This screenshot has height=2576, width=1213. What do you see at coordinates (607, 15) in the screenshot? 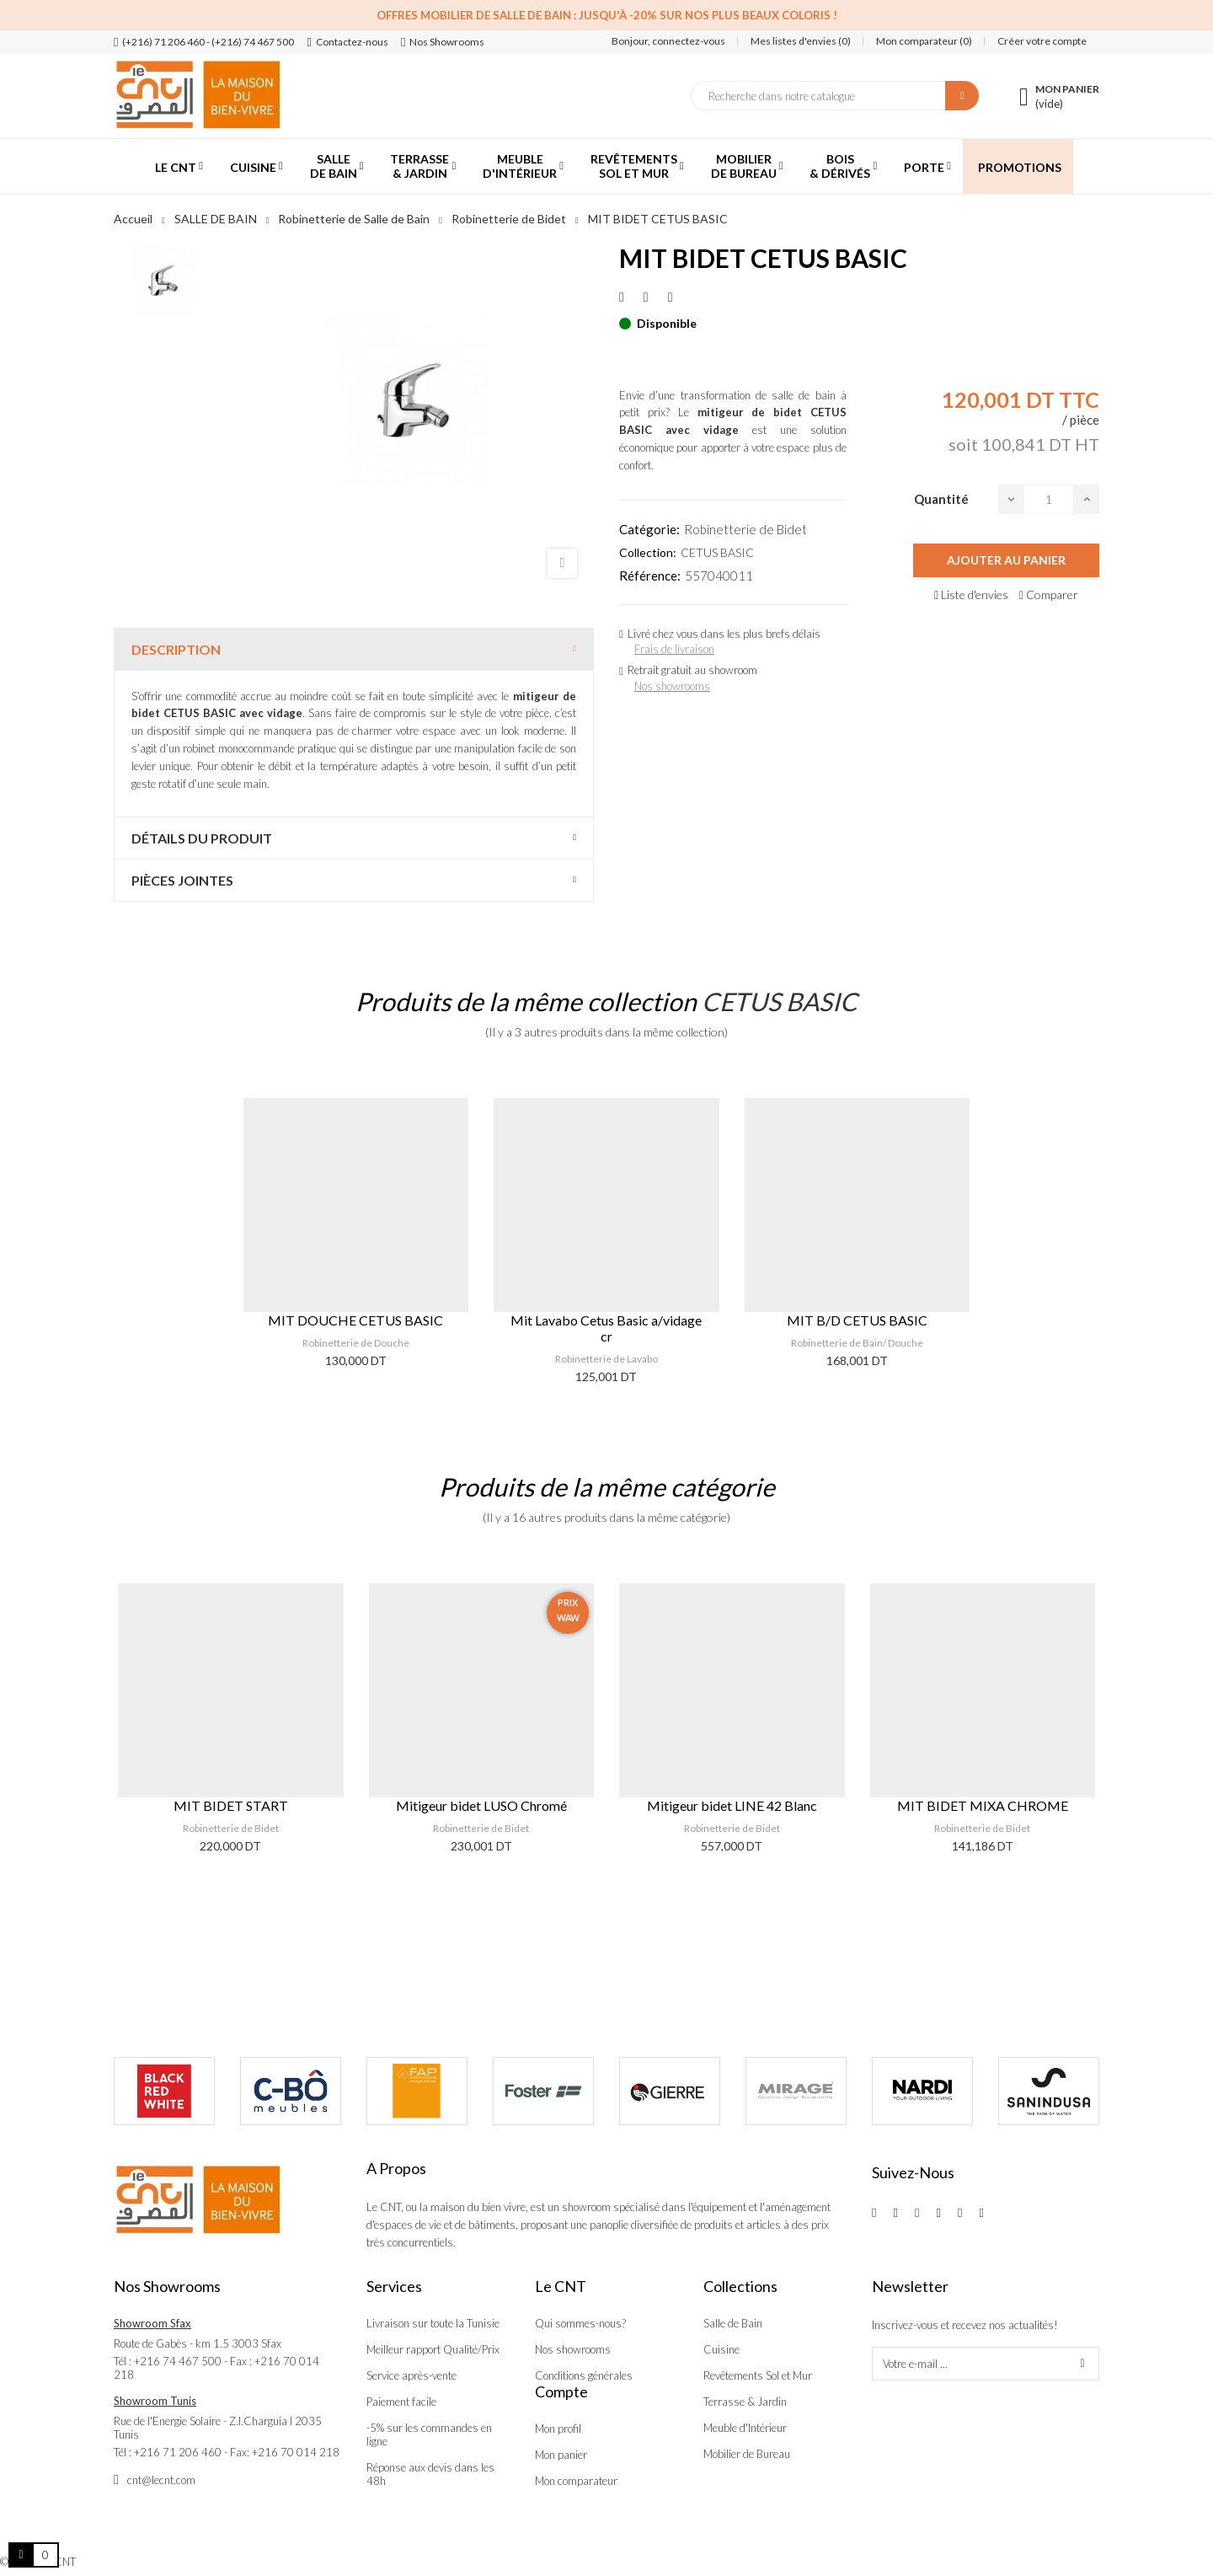
I see `Offres Mobilier de salle de bain : Jusqu'à -20% sur nos plus beaux coloris !` at bounding box center [607, 15].